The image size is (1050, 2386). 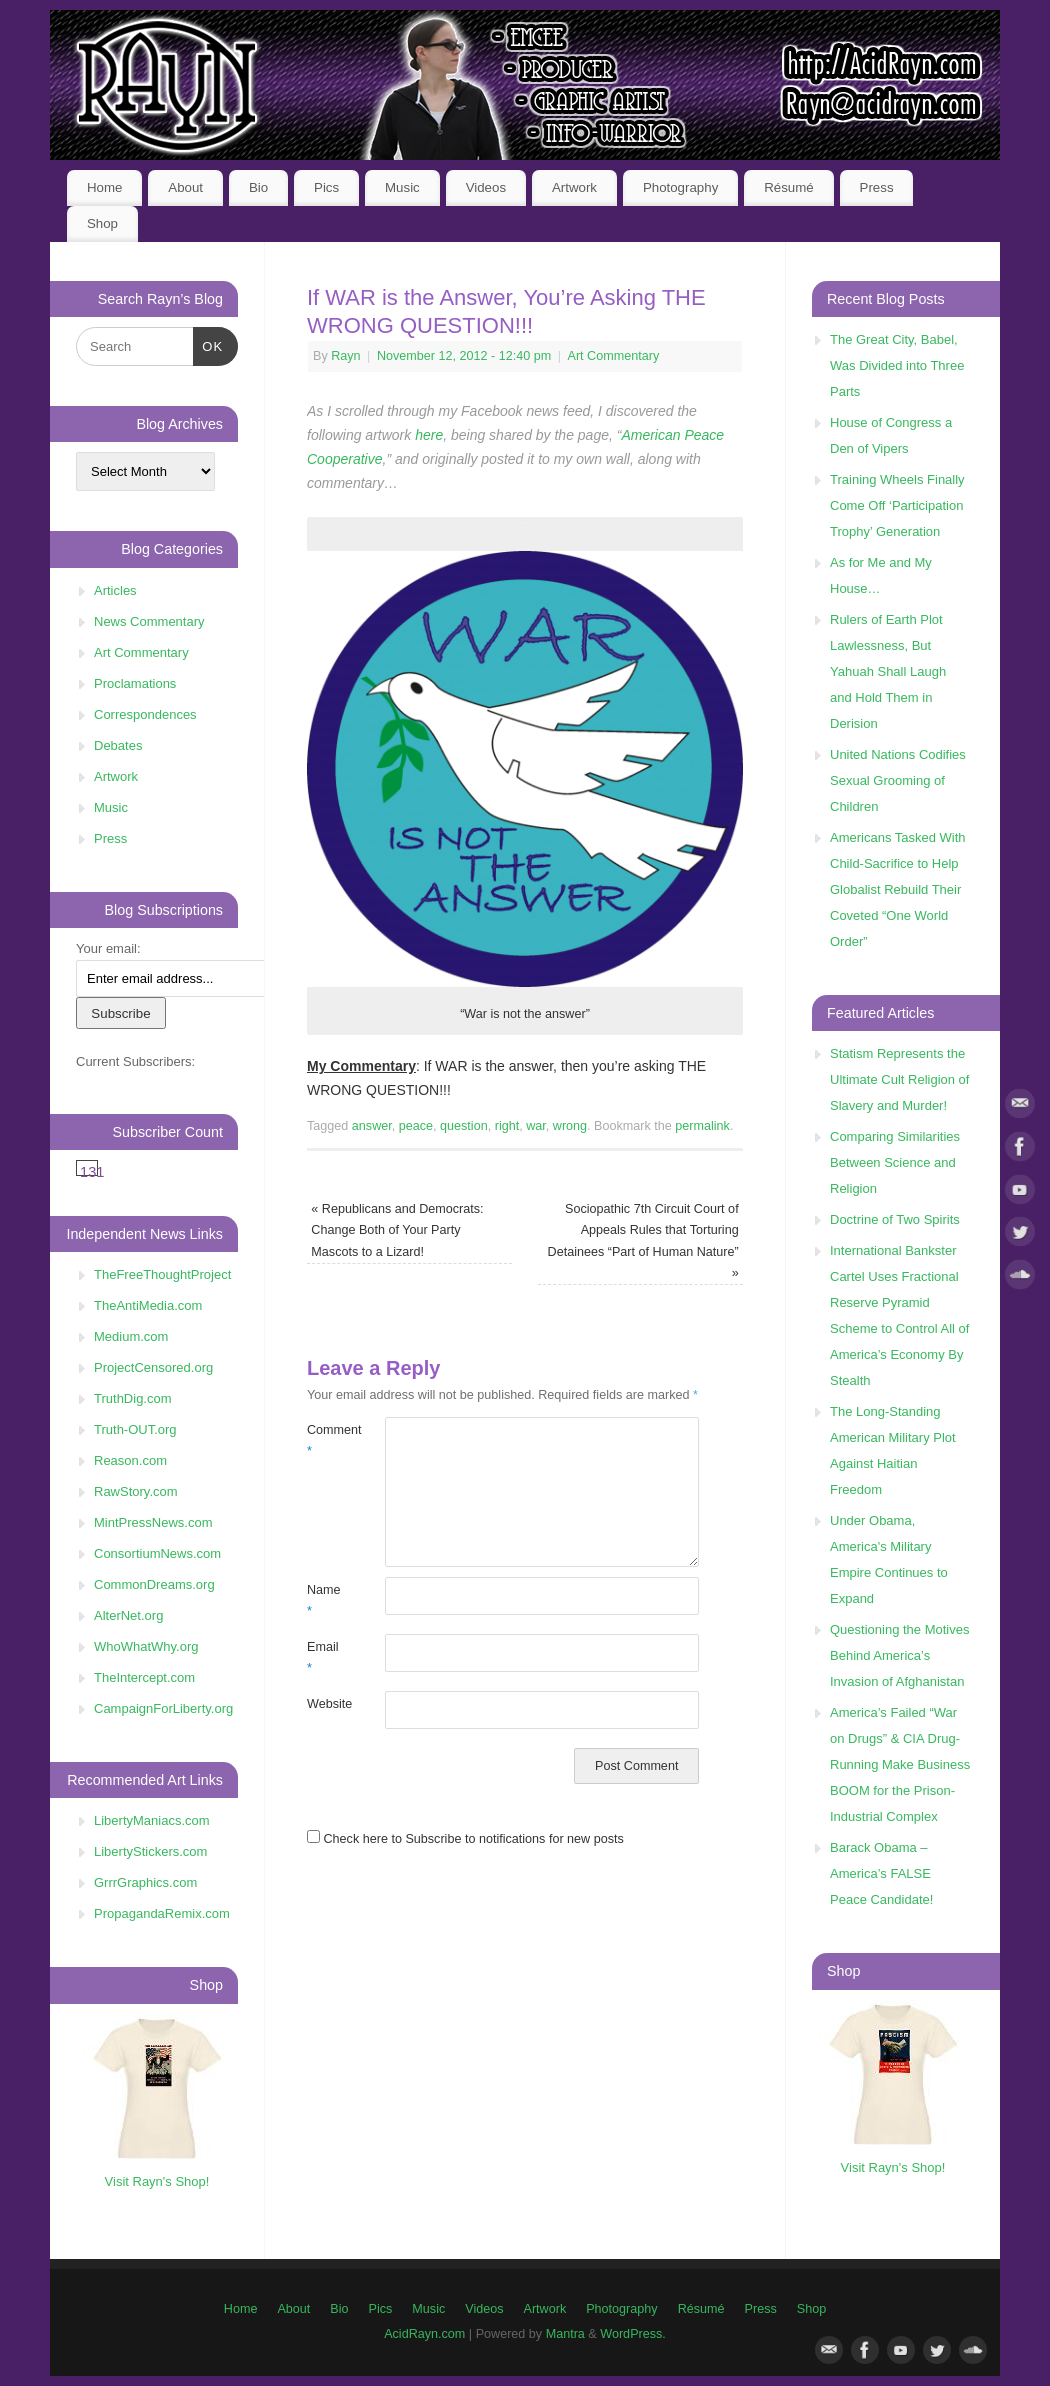 What do you see at coordinates (680, 187) in the screenshot?
I see `Photography` at bounding box center [680, 187].